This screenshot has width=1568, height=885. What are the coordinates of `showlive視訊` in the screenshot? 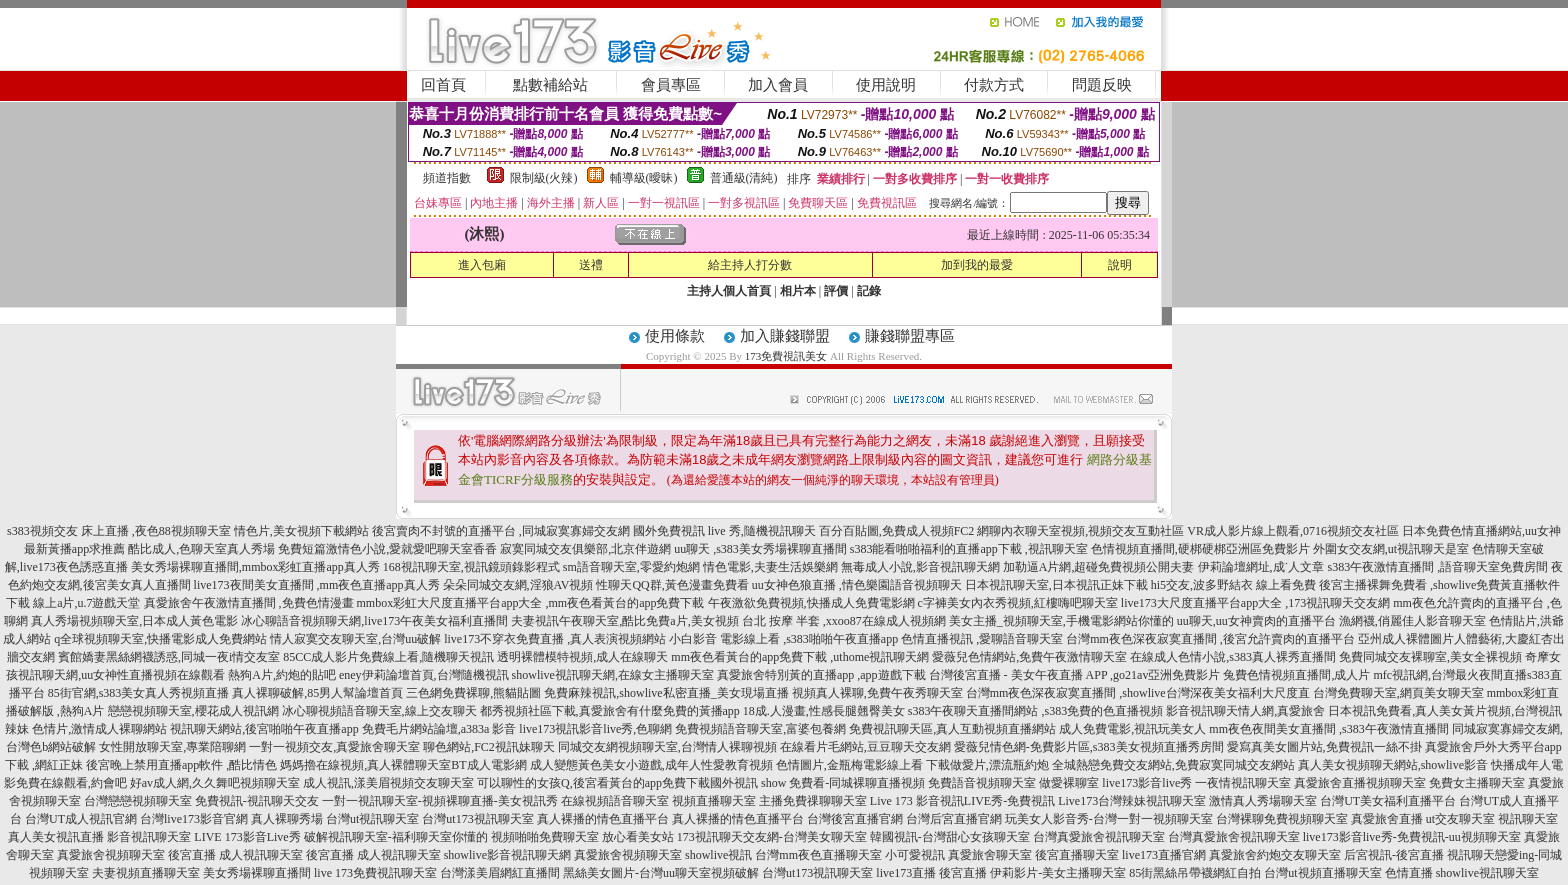 It's located at (718, 855).